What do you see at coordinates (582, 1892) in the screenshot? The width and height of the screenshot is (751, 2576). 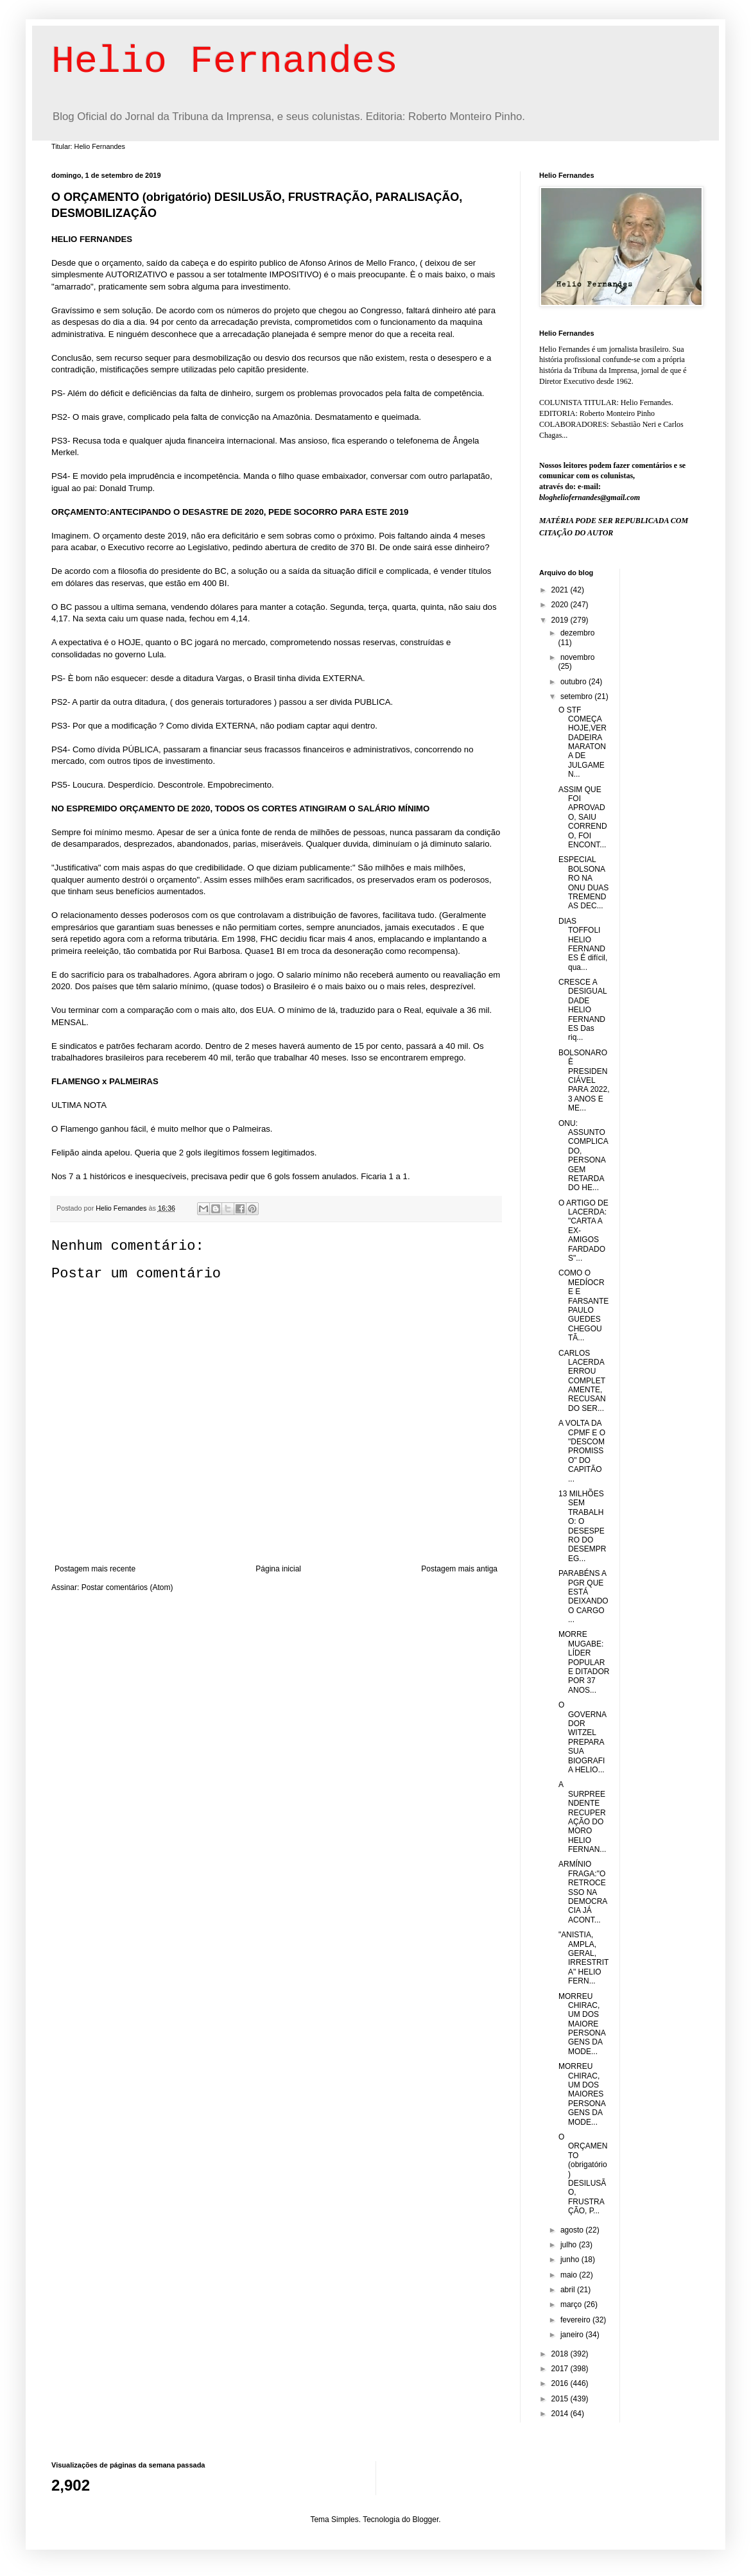 I see `ARMÍNIO FRAGA:"O RETROCESSO NA DEMOCRACIA JÁ ACONT...` at bounding box center [582, 1892].